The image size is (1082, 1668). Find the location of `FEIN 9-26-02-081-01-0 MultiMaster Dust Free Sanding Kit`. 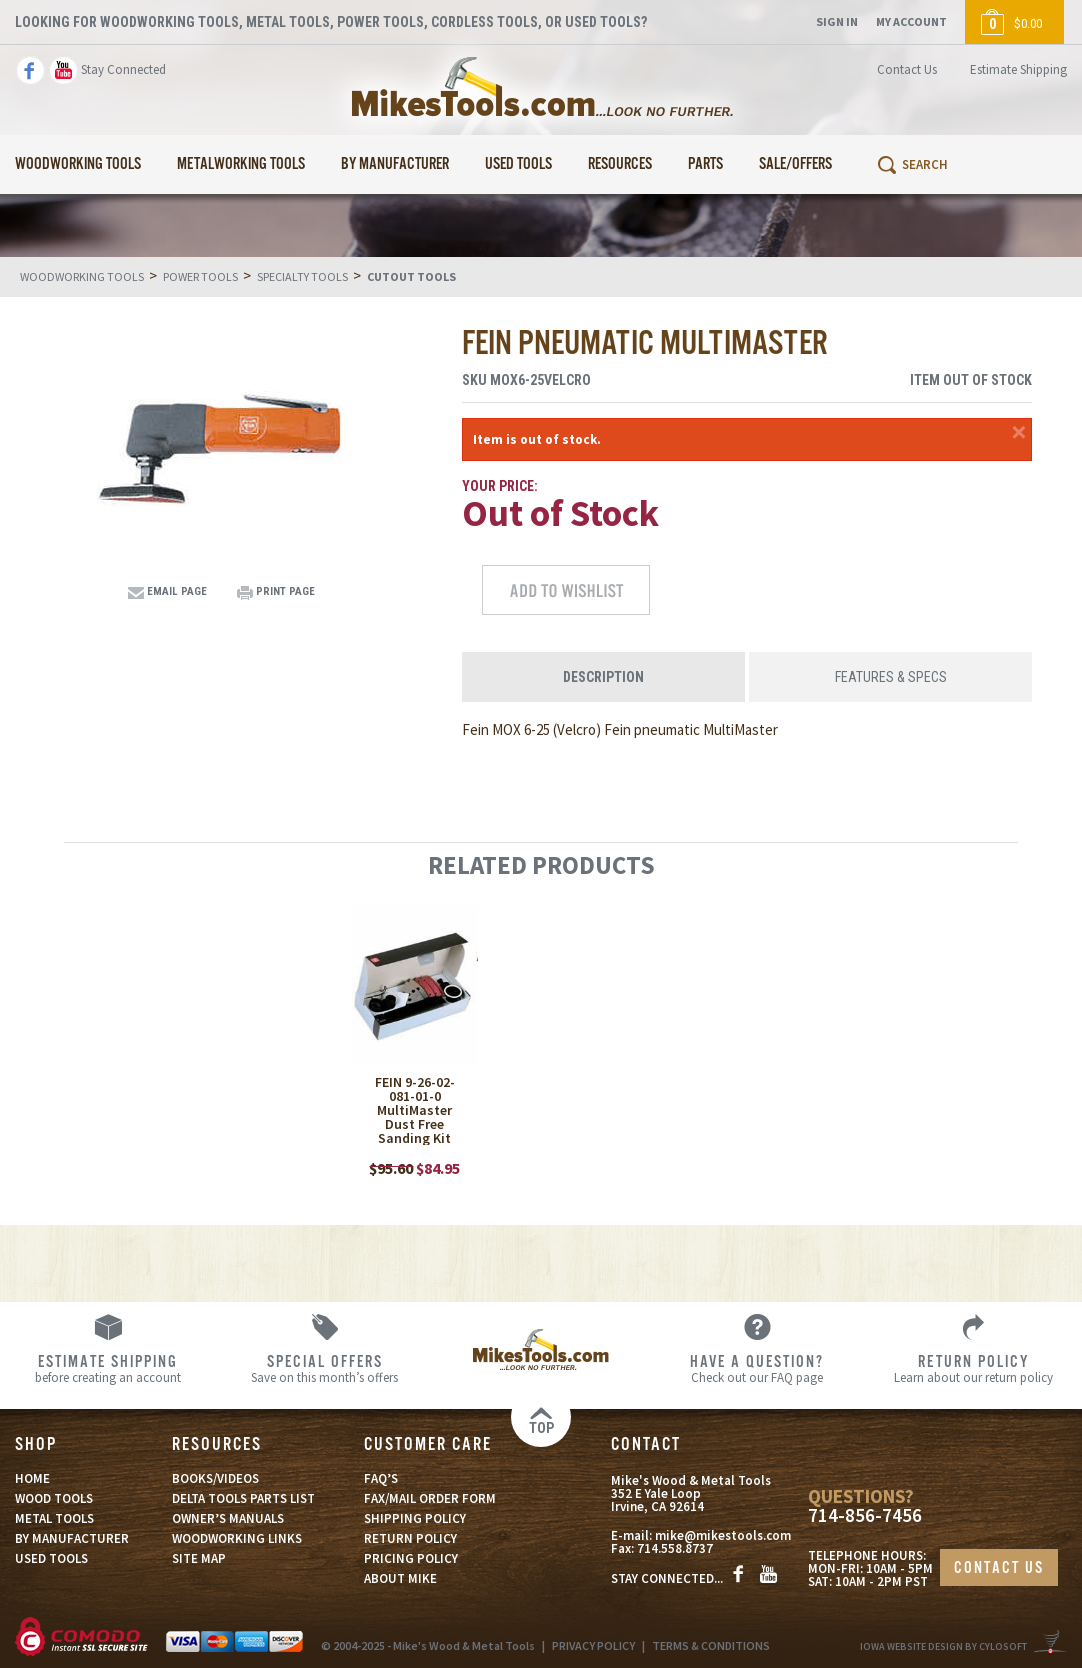

FEIN 9-26-02-081-01-0 MultiMaster Dust Free Sanding Kit is located at coordinates (415, 1110).